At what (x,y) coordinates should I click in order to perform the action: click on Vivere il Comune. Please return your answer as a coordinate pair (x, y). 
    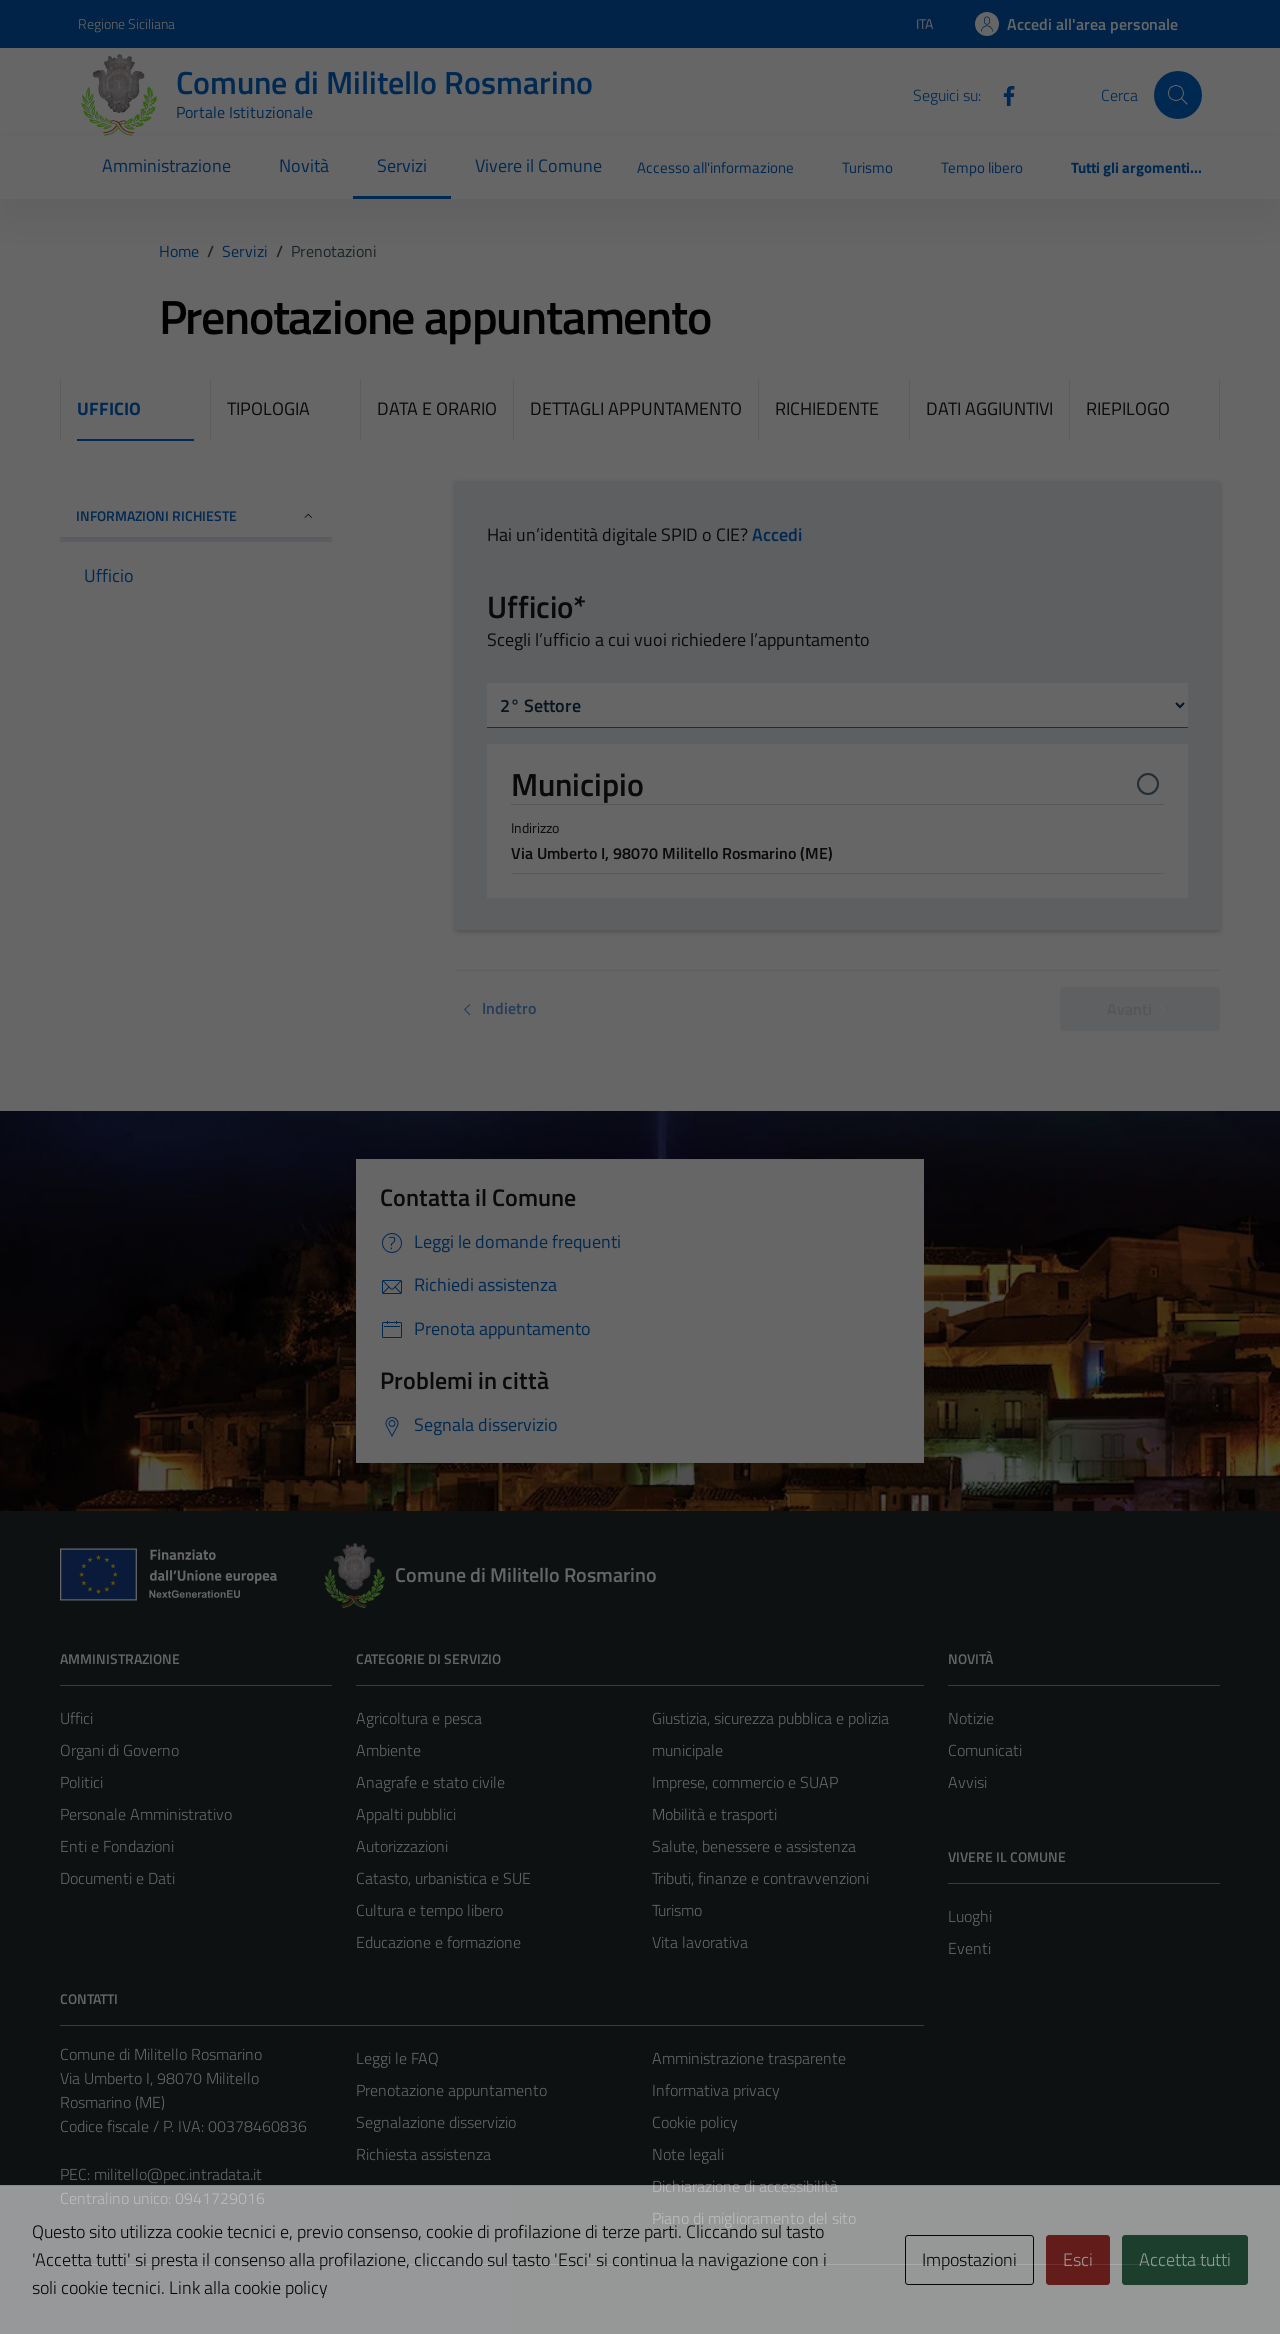
    Looking at the image, I should click on (538, 165).